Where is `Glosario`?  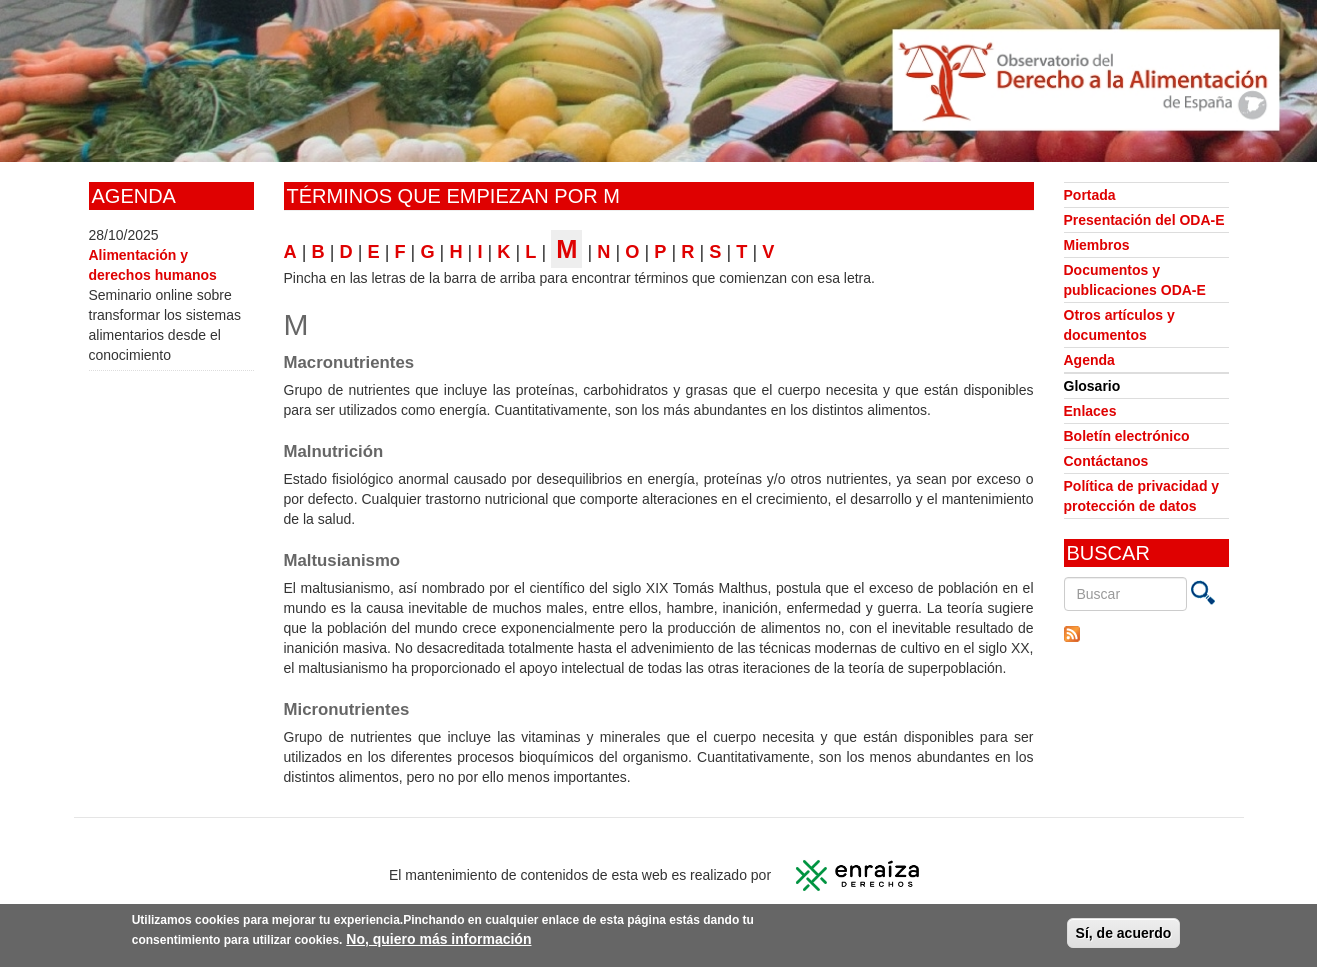 Glosario is located at coordinates (1092, 386).